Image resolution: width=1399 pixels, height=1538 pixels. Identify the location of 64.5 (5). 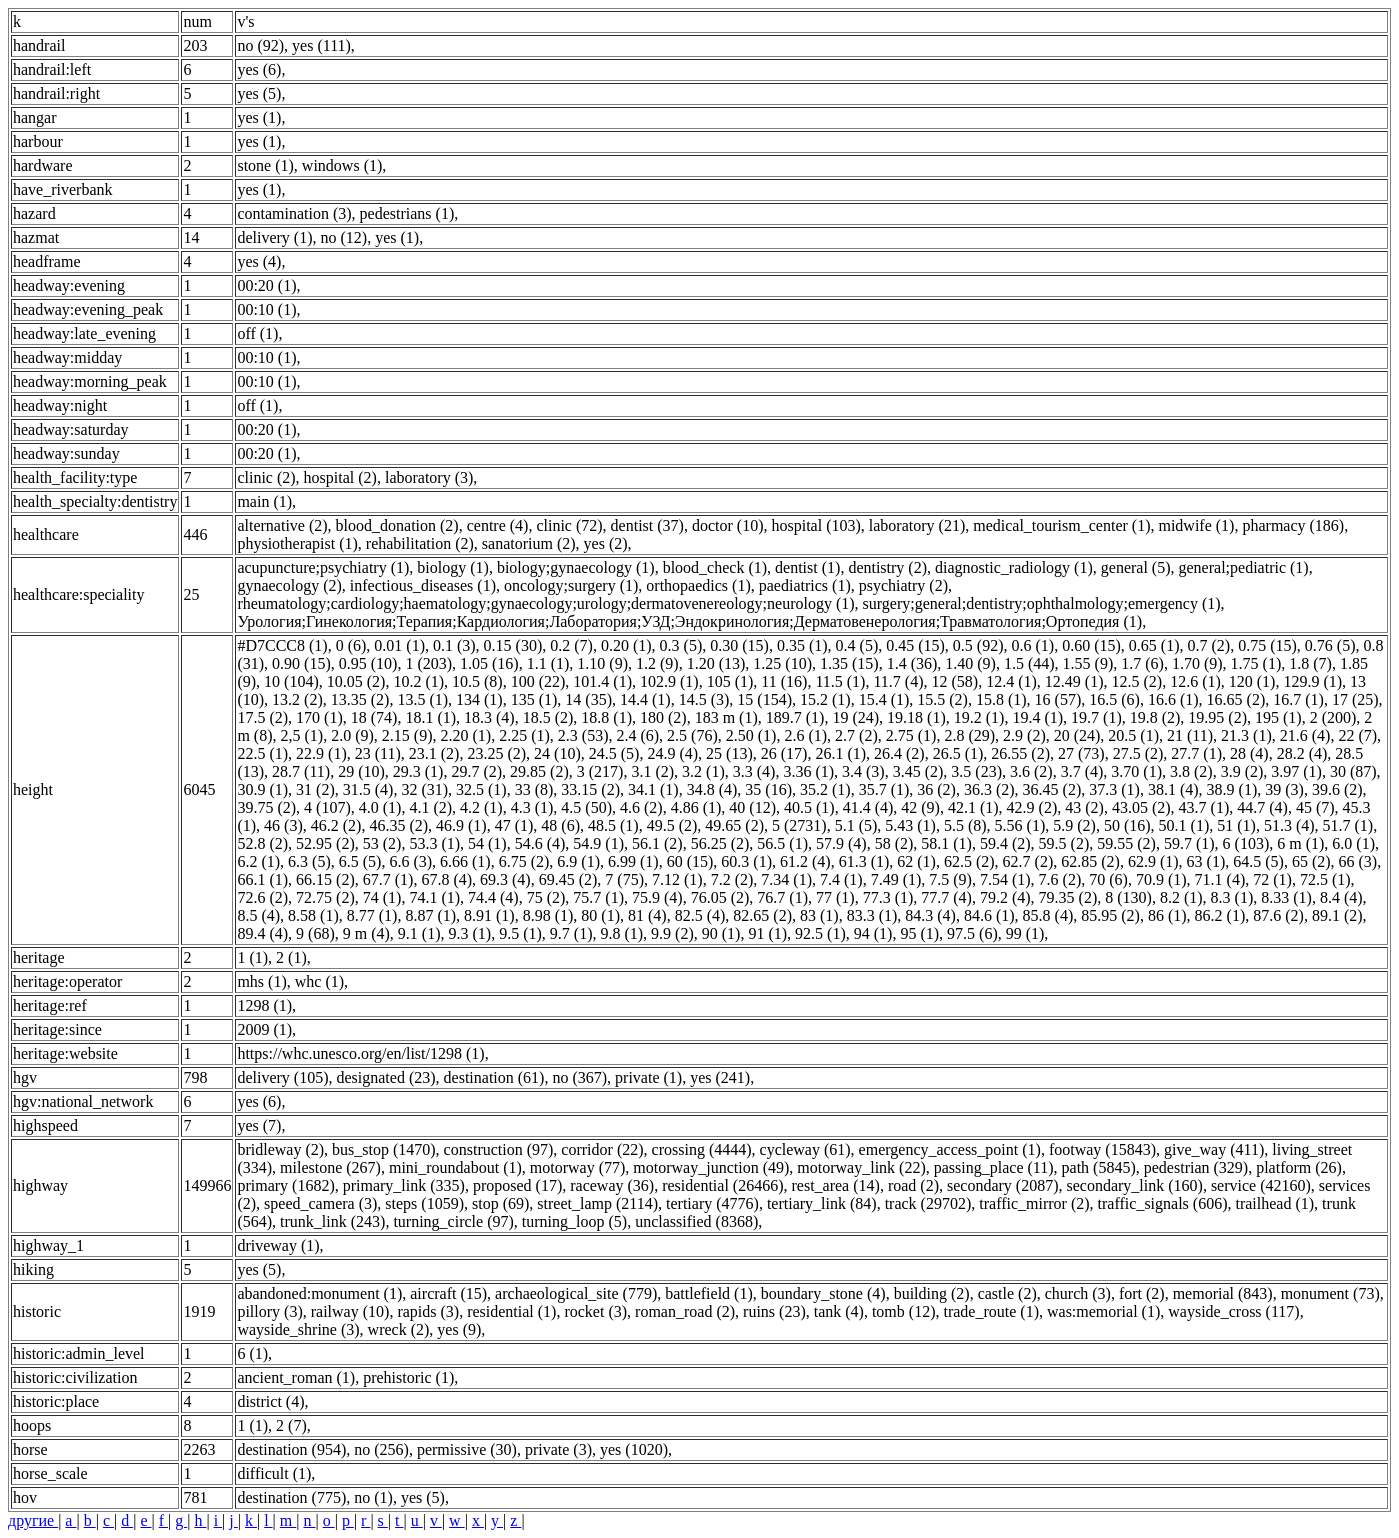
(1258, 861).